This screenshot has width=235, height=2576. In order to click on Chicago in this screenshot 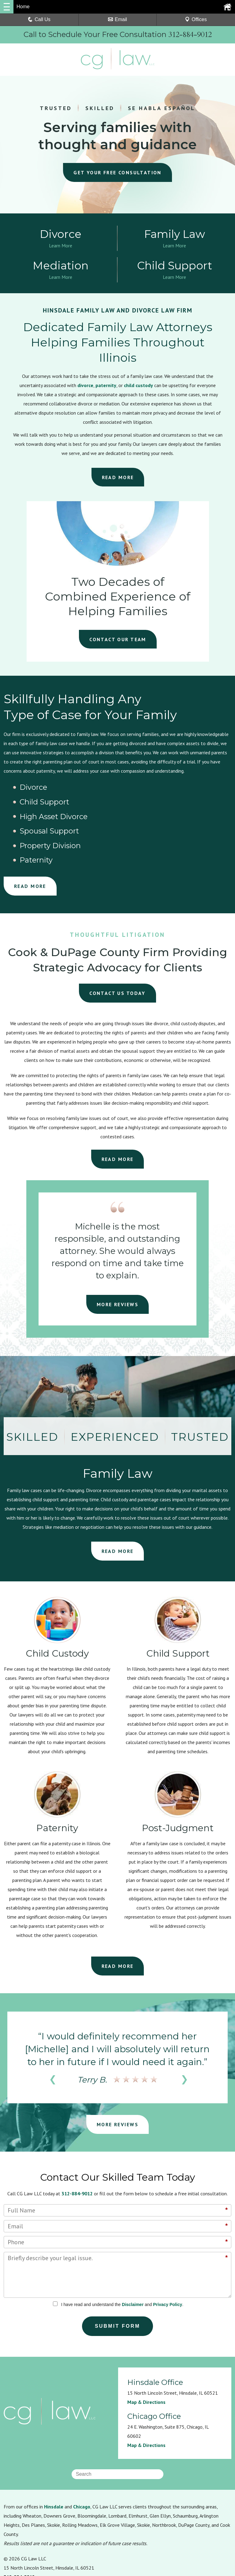, I will do `click(81, 2450)`.